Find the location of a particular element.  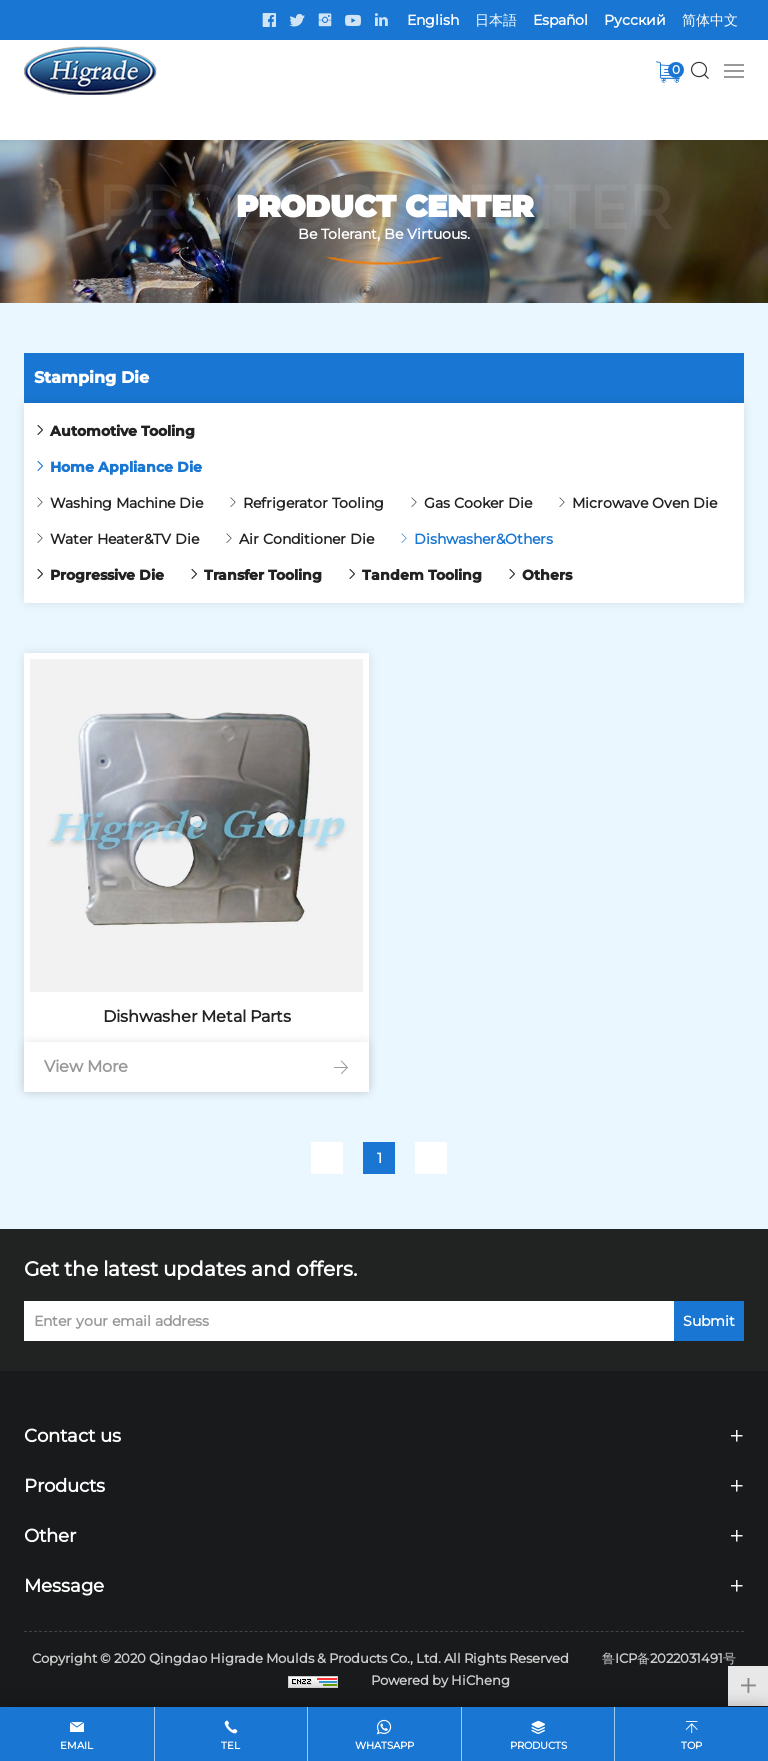

Progressive Die is located at coordinates (107, 575).